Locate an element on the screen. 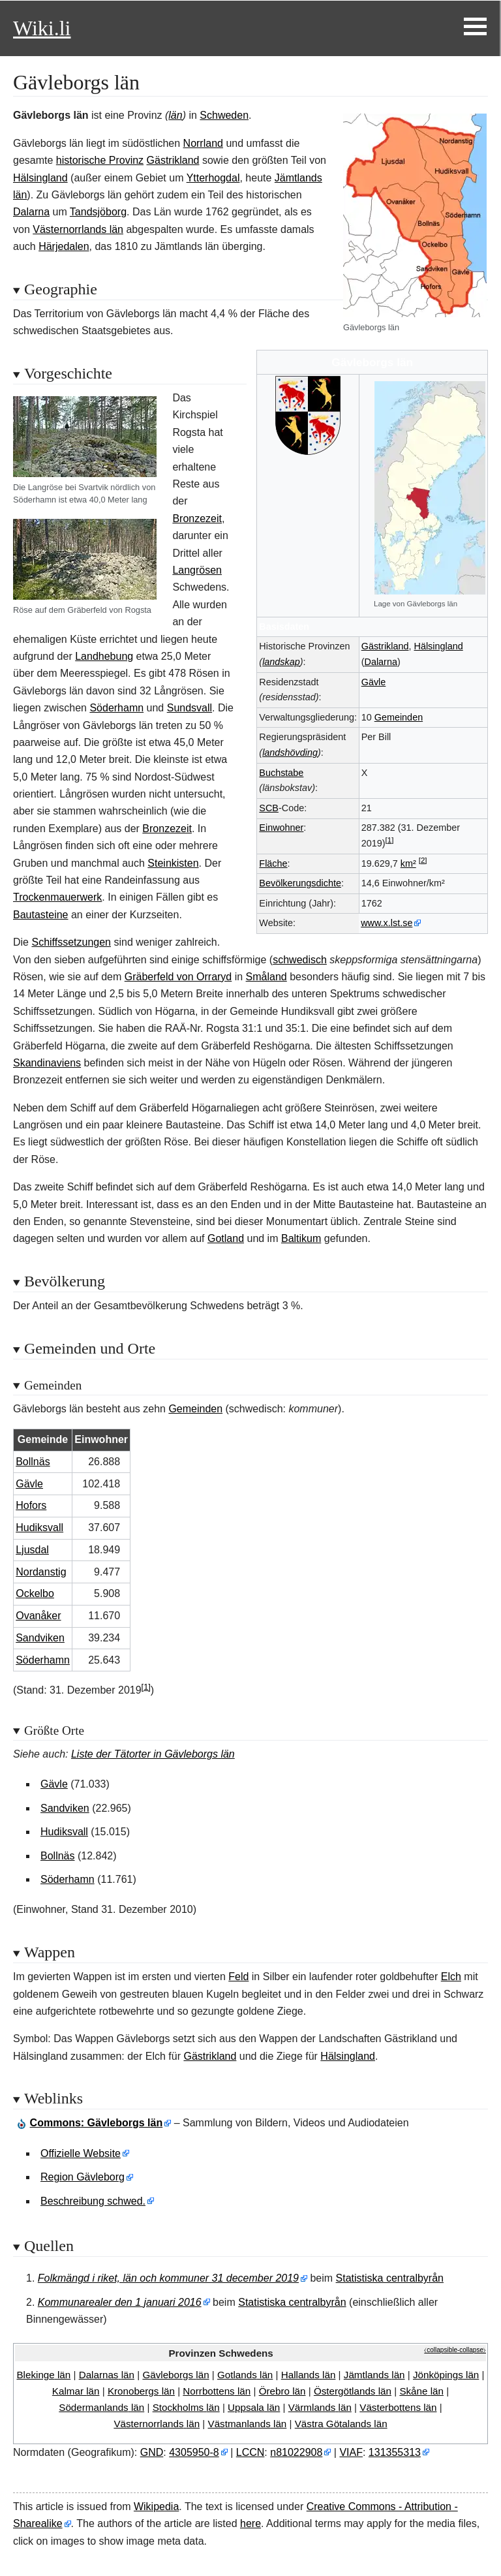 The width and height of the screenshot is (501, 2576). : Gävleborgs län is located at coordinates (96, 2122).